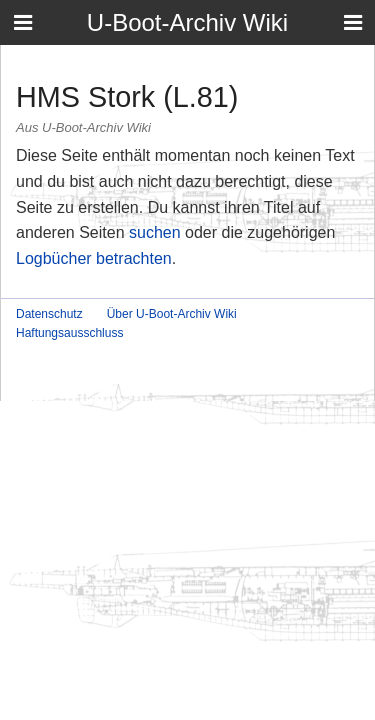 The width and height of the screenshot is (375, 720). What do you see at coordinates (69, 333) in the screenshot?
I see `Haftungsausschluss` at bounding box center [69, 333].